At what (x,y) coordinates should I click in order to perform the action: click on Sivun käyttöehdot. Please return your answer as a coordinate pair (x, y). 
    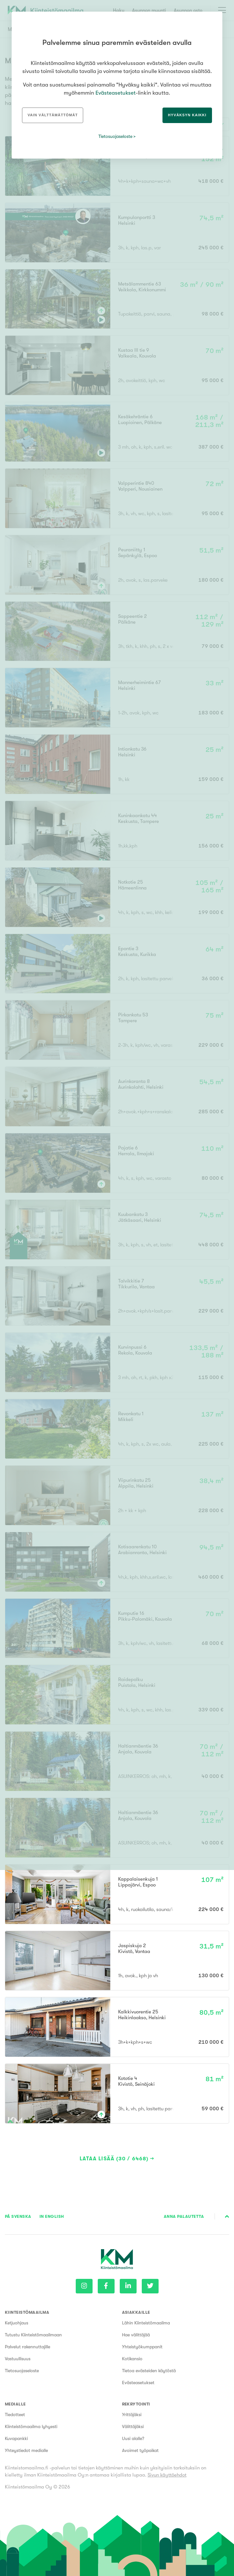
    Looking at the image, I should click on (167, 2475).